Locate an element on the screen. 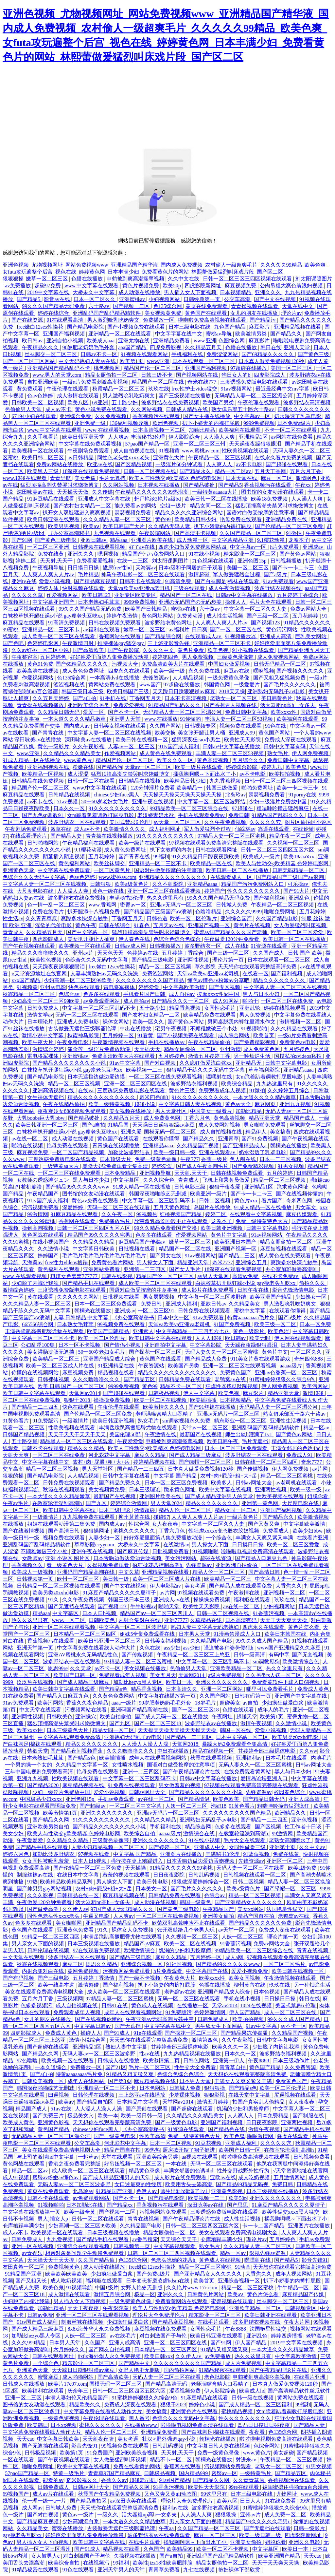 This screenshot has height=2576, width=335. 激情五月婷婷 is located at coordinates (213, 2102).